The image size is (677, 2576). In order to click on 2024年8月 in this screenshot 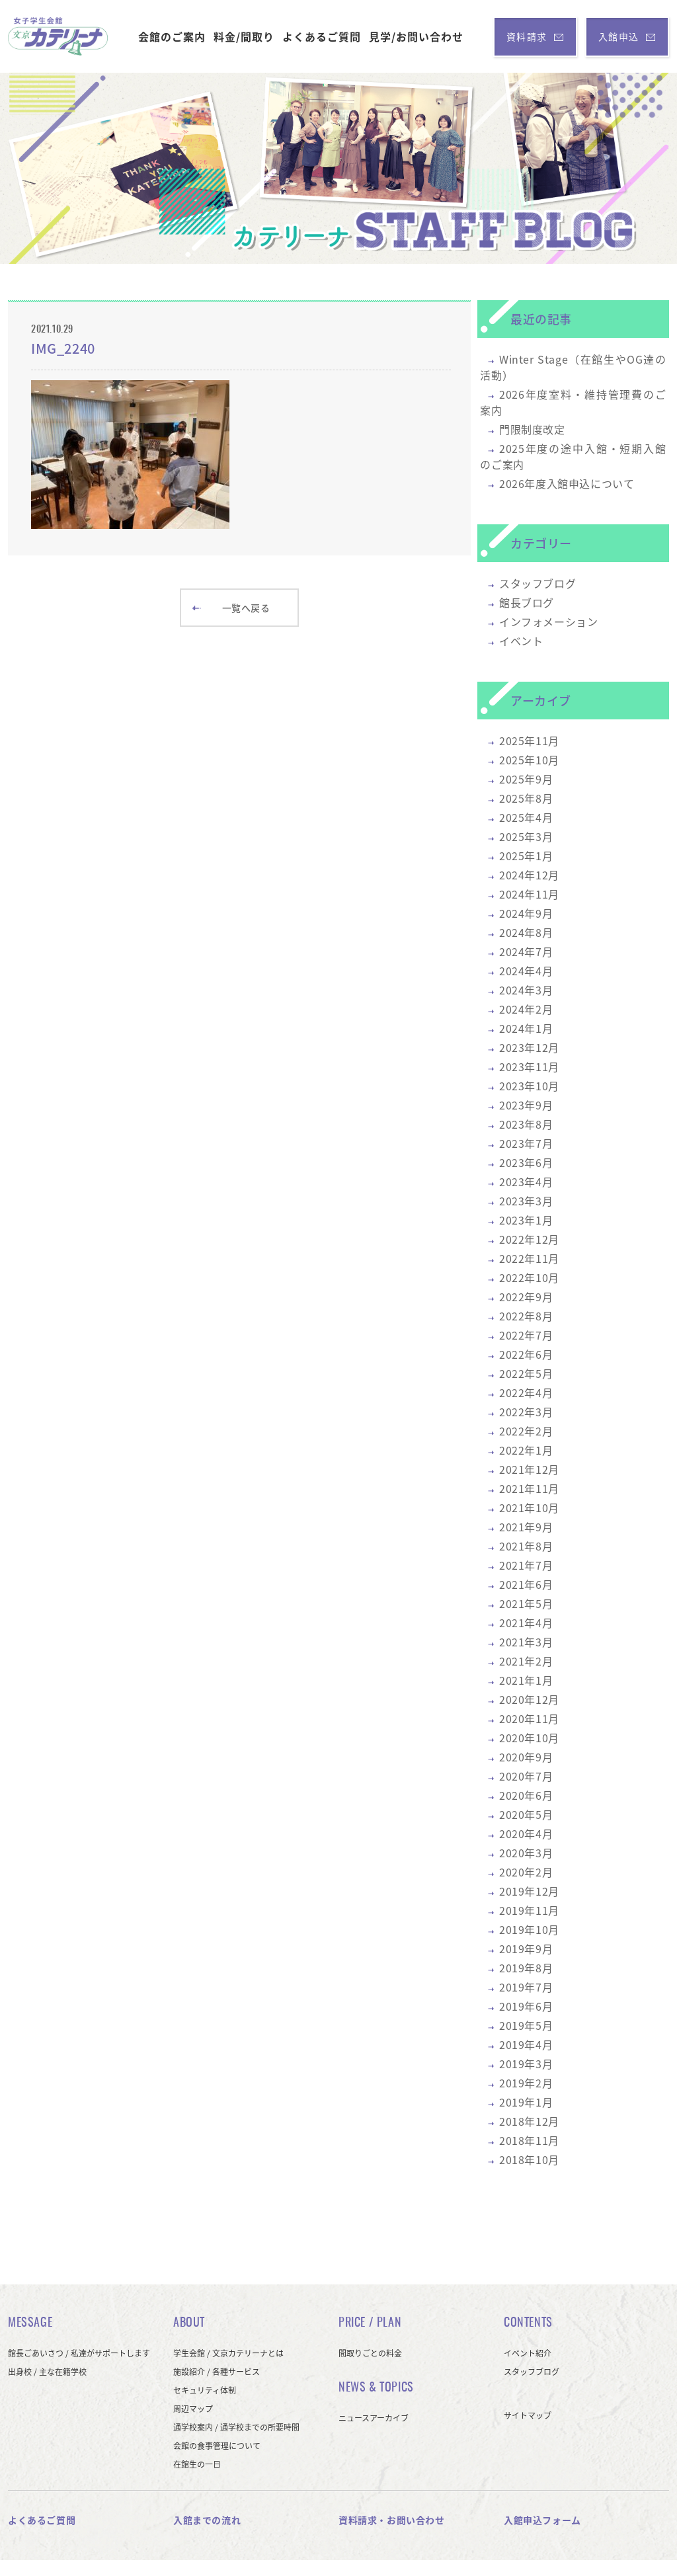, I will do `click(526, 932)`.